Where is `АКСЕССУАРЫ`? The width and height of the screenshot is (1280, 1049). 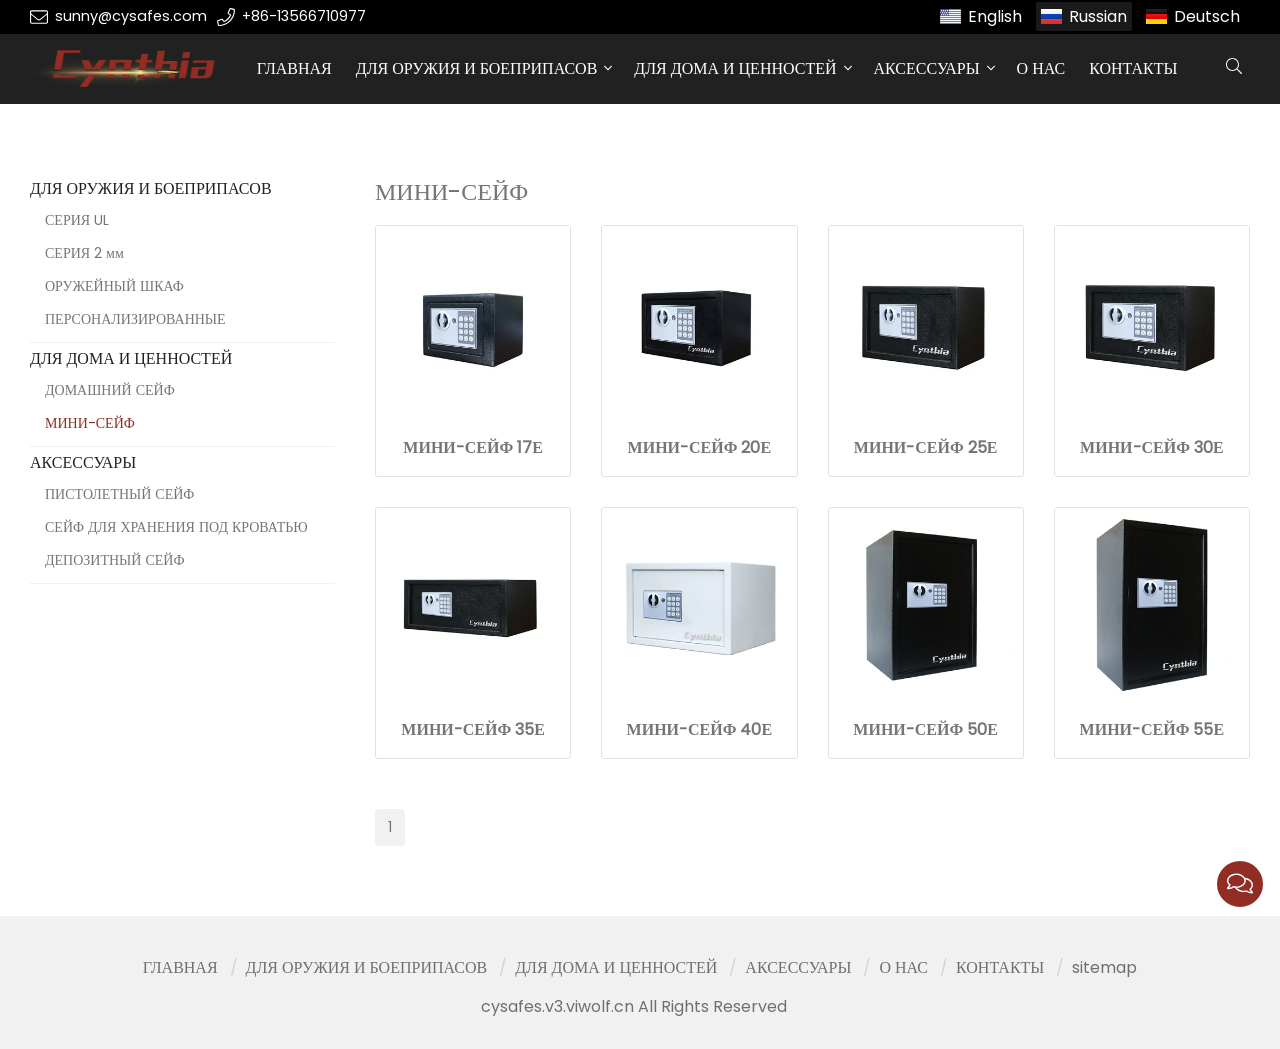 АКСЕССУАРЫ is located at coordinates (927, 68).